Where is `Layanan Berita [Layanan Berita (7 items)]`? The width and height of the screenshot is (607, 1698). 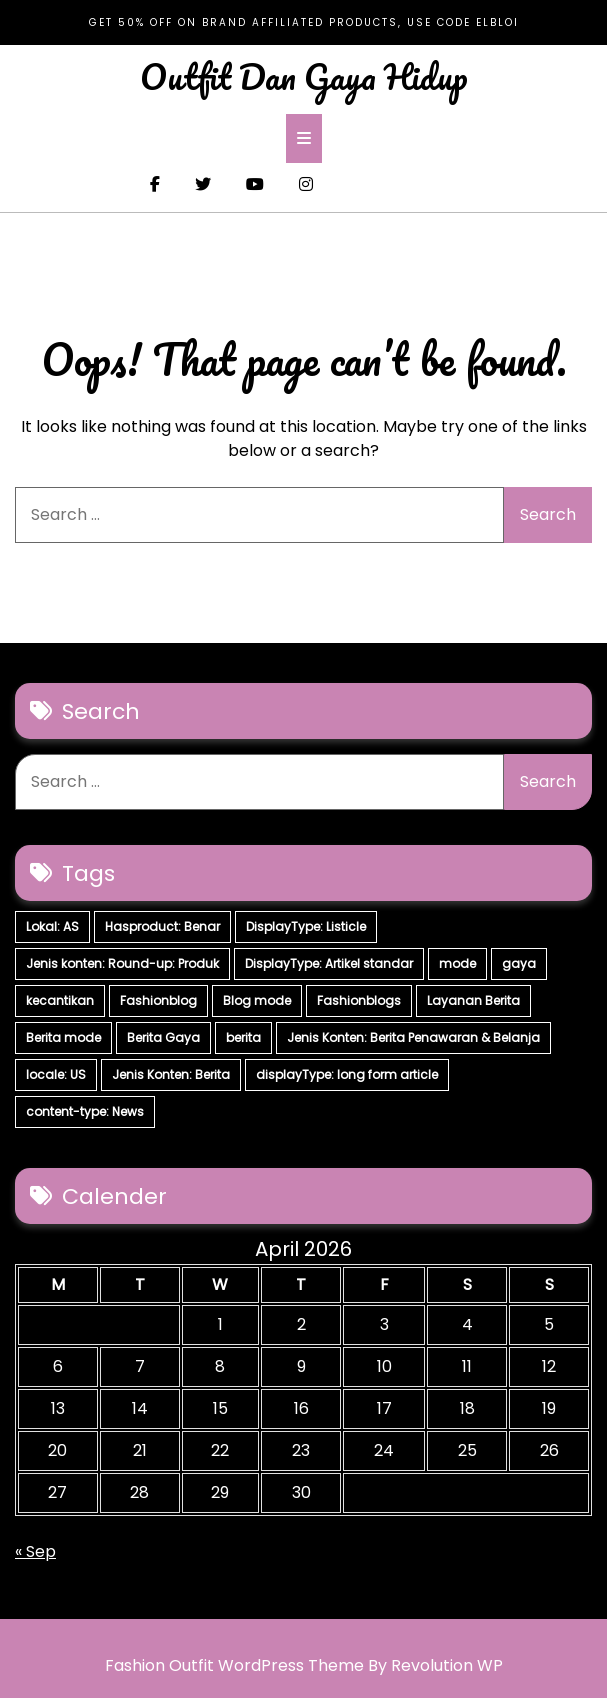
Layanan Berita [Layanan Berita (7 items)] is located at coordinates (473, 1000).